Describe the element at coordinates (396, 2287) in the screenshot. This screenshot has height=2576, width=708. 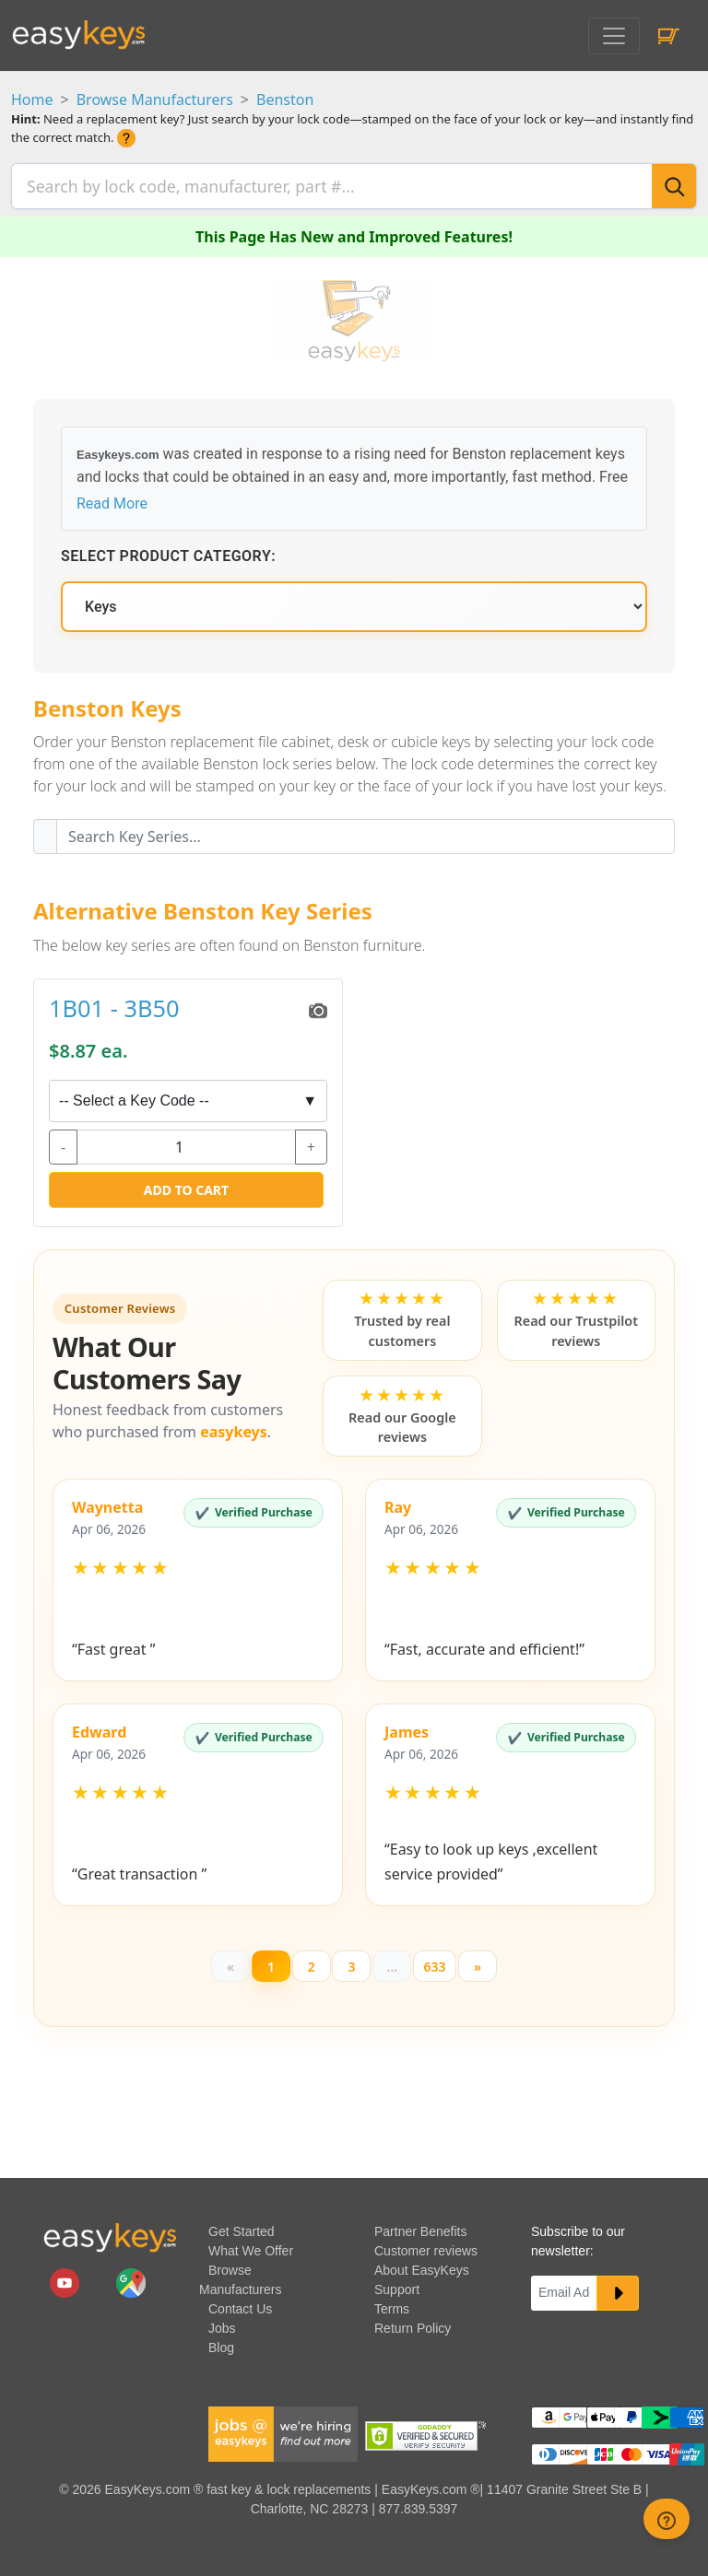
I see `Support` at that location.